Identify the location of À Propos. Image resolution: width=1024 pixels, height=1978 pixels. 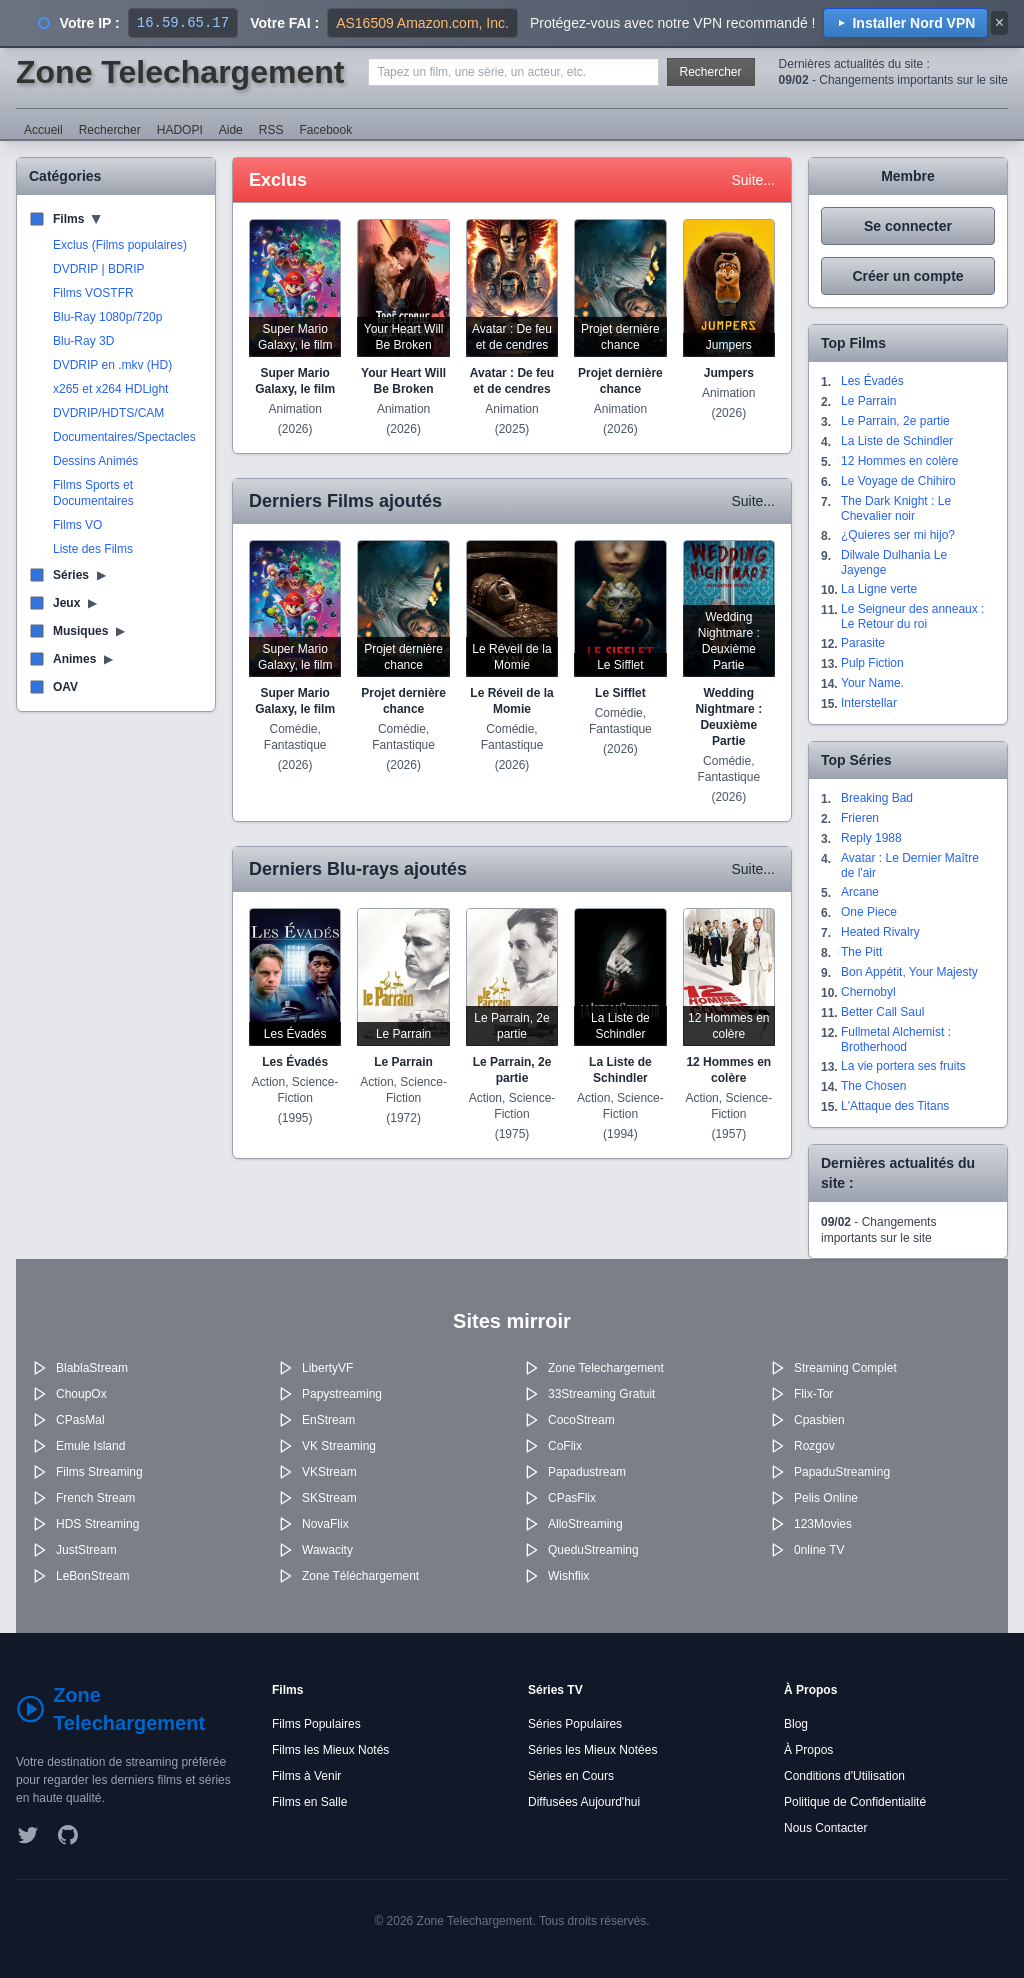
(808, 1750).